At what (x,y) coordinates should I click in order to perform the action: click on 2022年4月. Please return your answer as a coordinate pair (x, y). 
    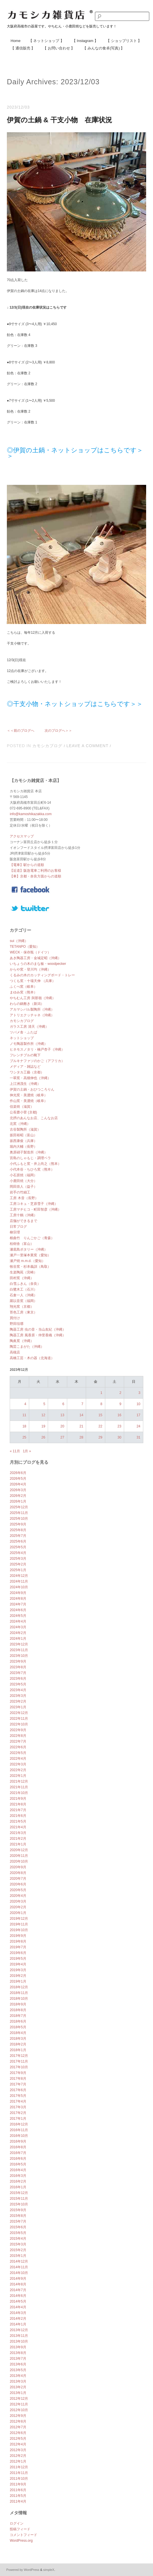
    Looking at the image, I should click on (18, 1759).